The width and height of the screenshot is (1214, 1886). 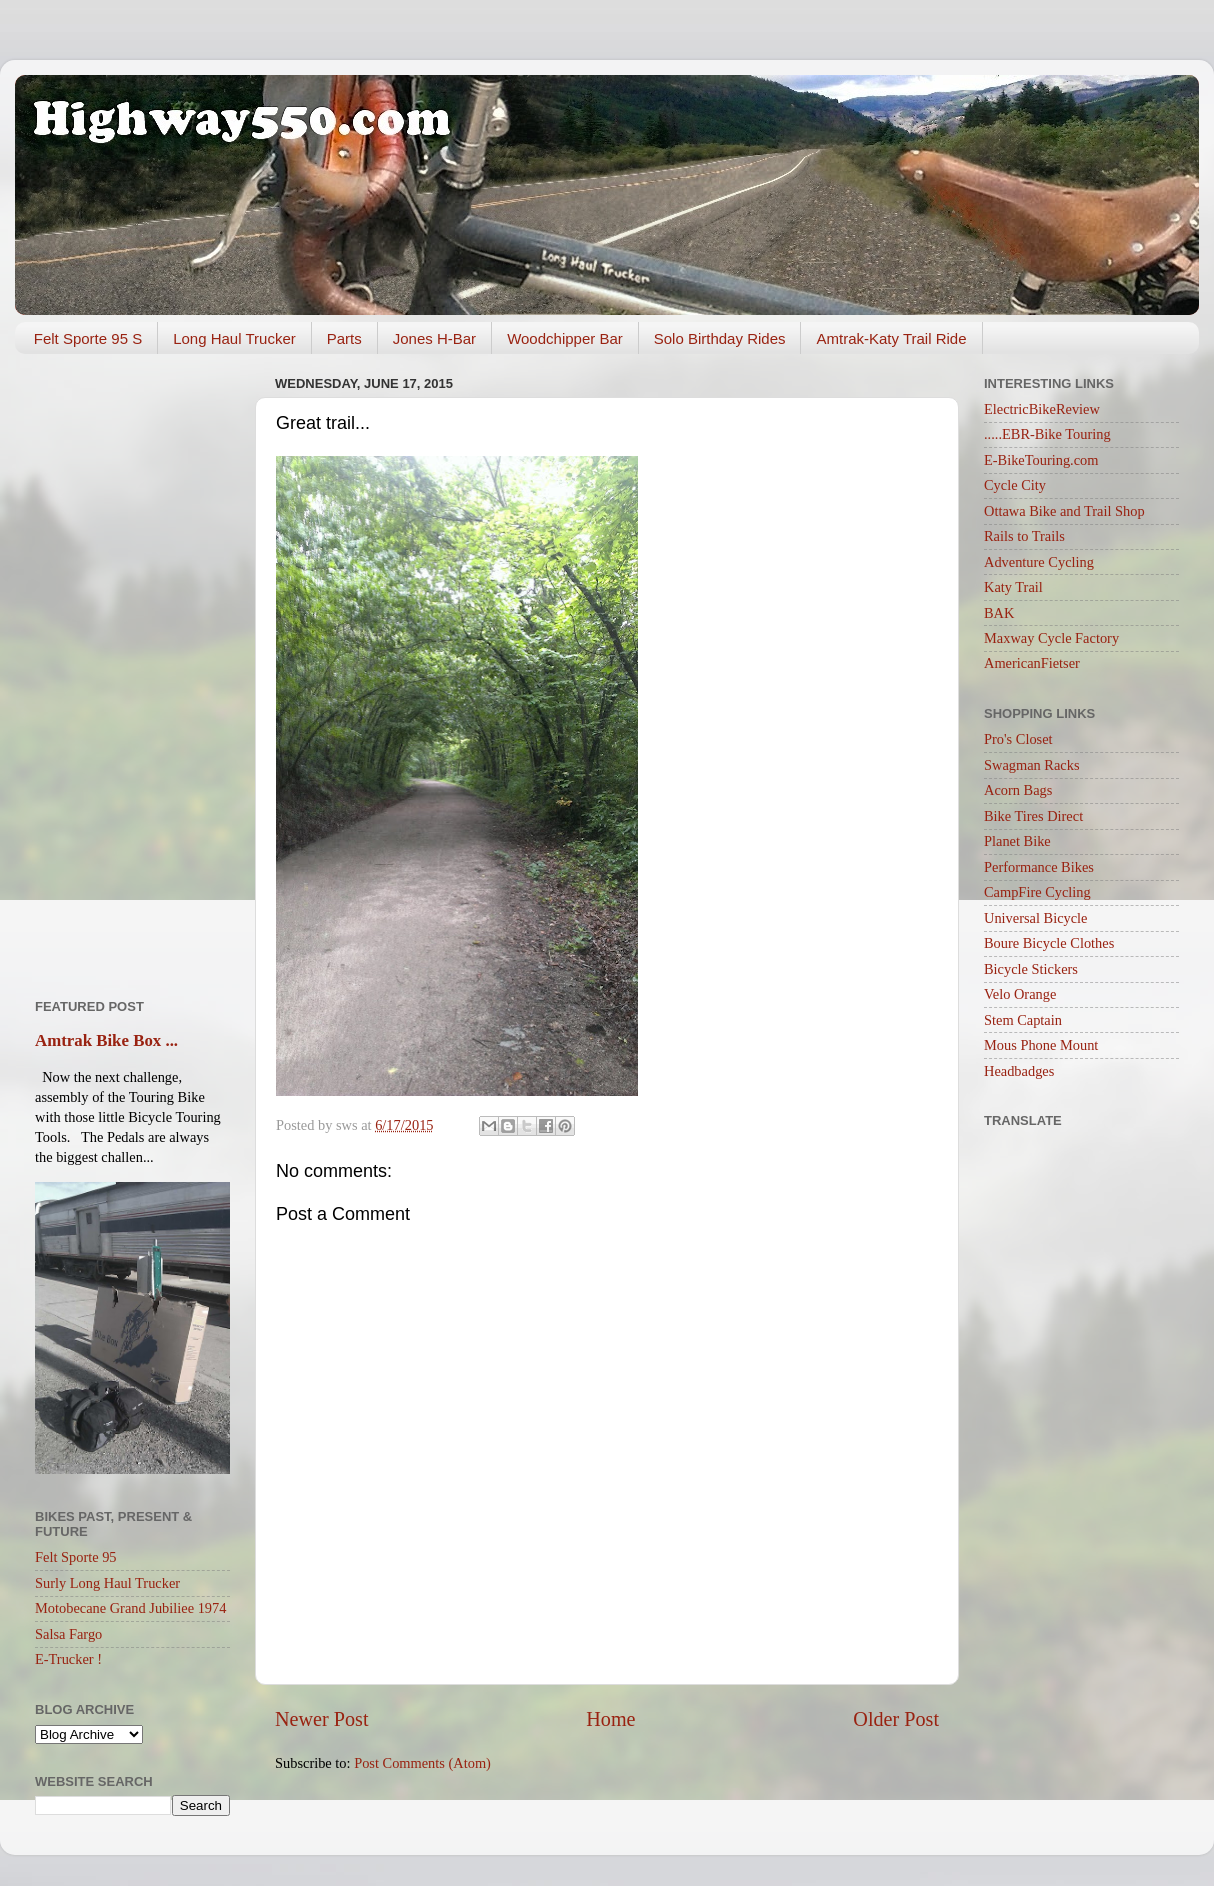 What do you see at coordinates (999, 613) in the screenshot?
I see `BAK` at bounding box center [999, 613].